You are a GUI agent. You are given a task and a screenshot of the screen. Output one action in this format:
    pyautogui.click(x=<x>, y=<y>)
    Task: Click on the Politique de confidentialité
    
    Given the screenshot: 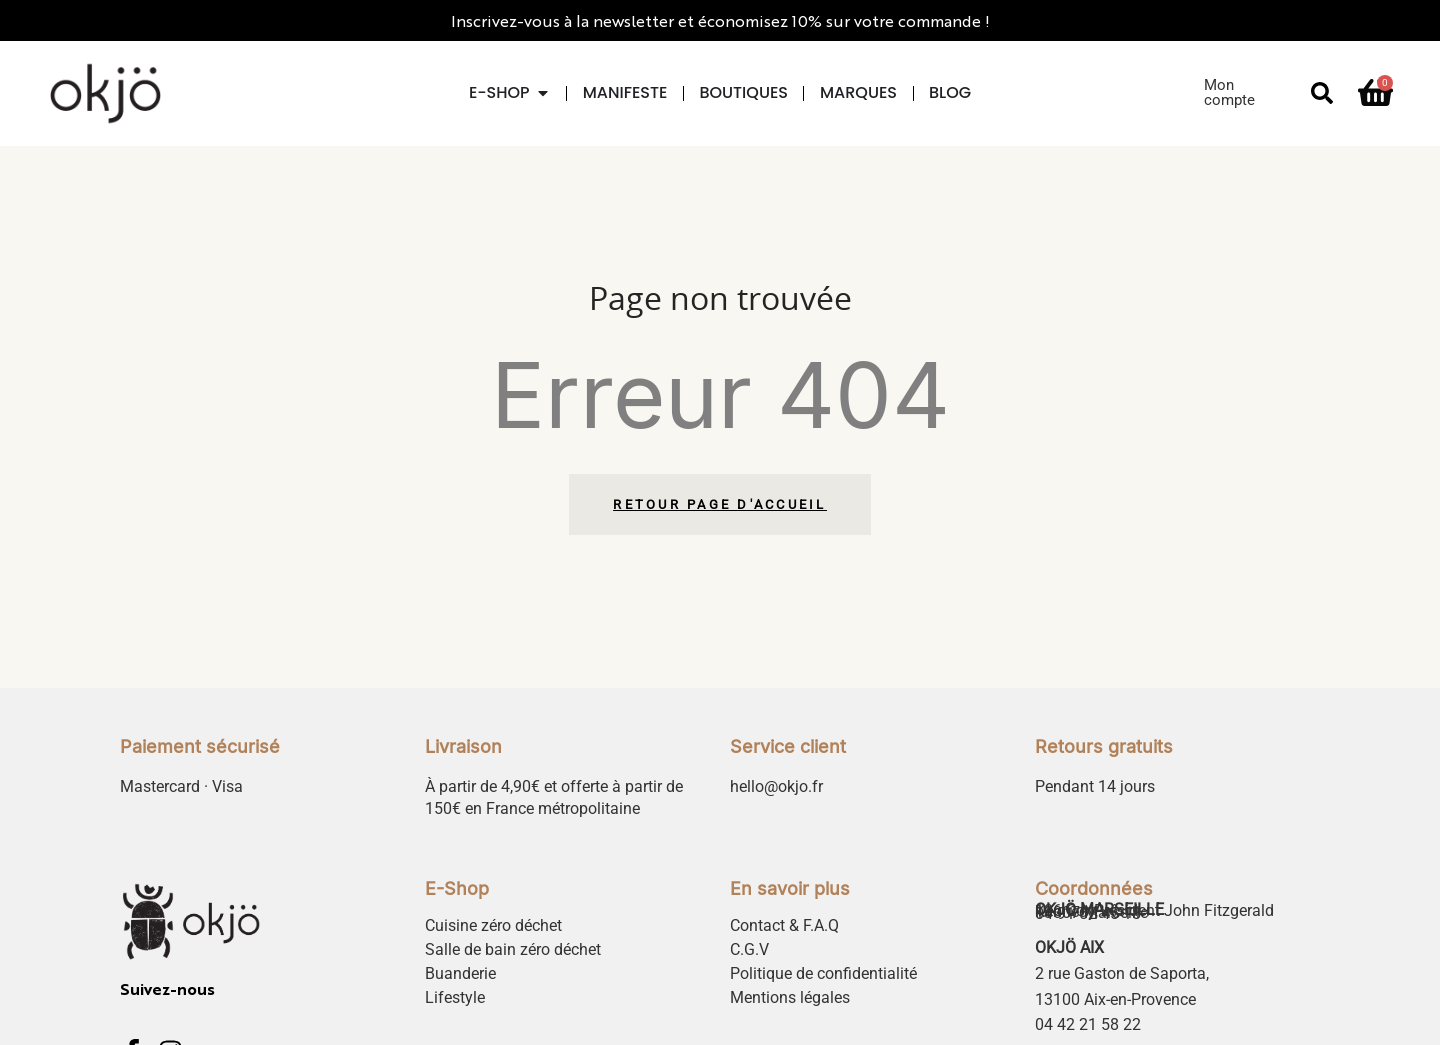 What is the action you would take?
    pyautogui.click(x=823, y=973)
    